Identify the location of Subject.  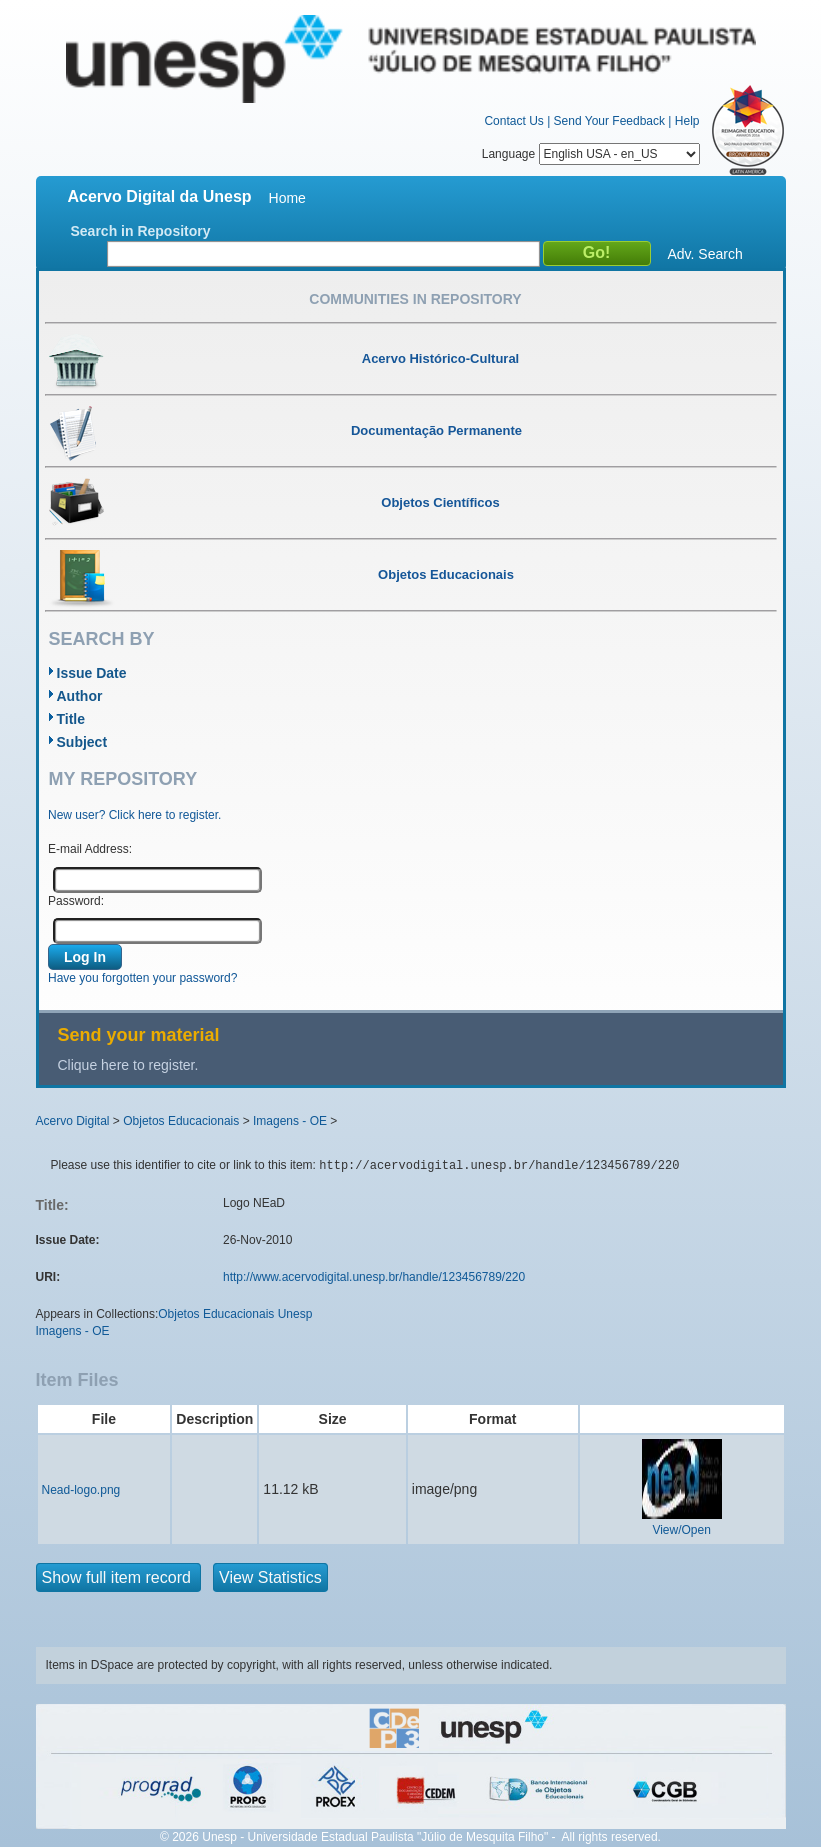
(82, 742).